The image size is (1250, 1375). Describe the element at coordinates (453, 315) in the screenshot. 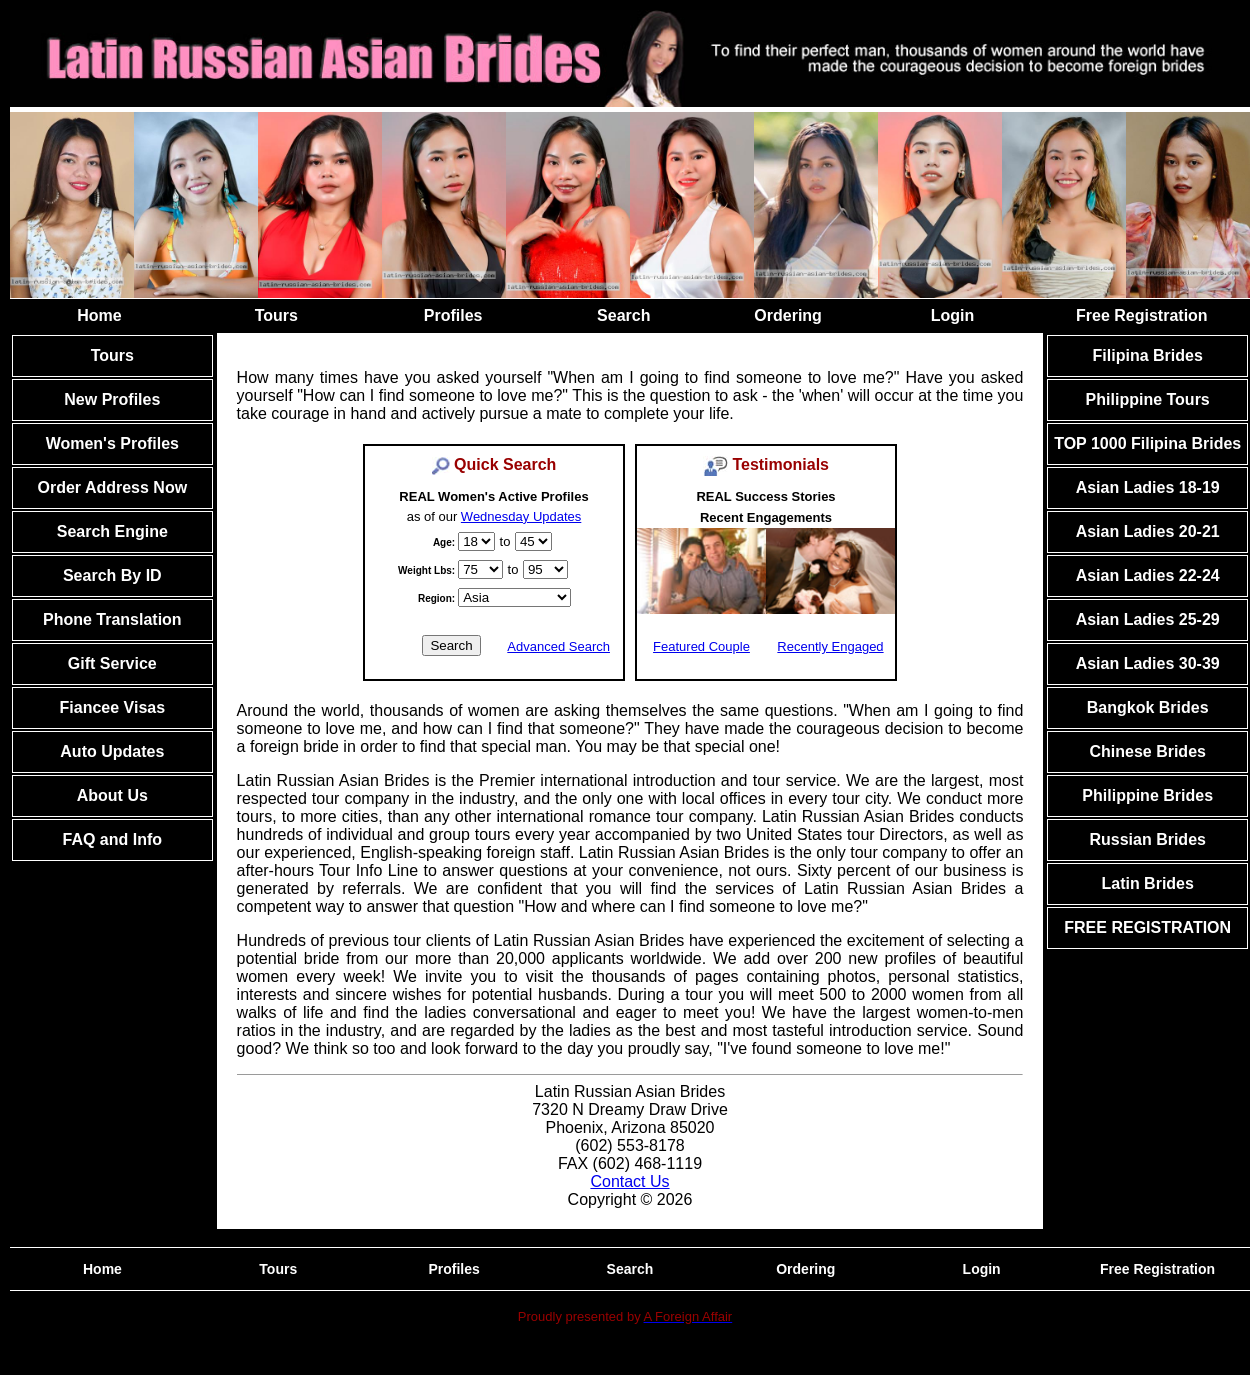

I see `Profiles` at that location.